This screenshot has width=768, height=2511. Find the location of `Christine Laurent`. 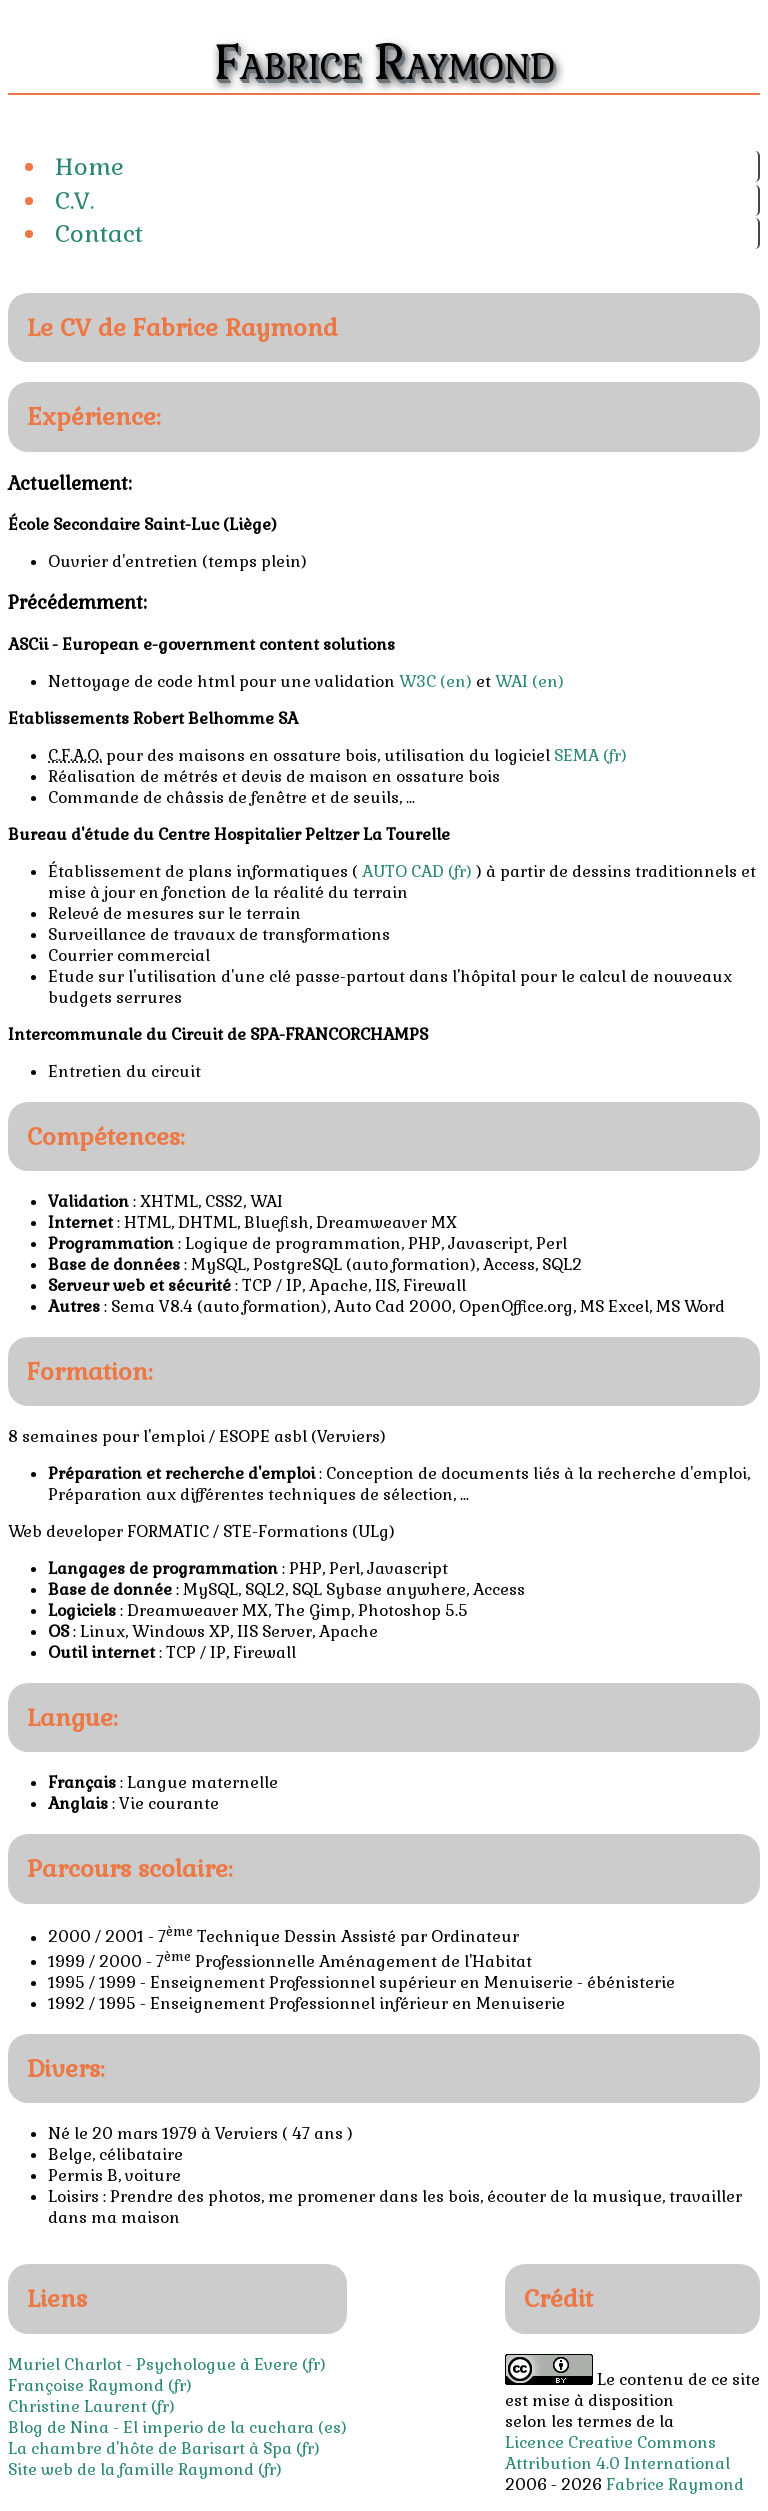

Christine Laurent is located at coordinates (77, 2406).